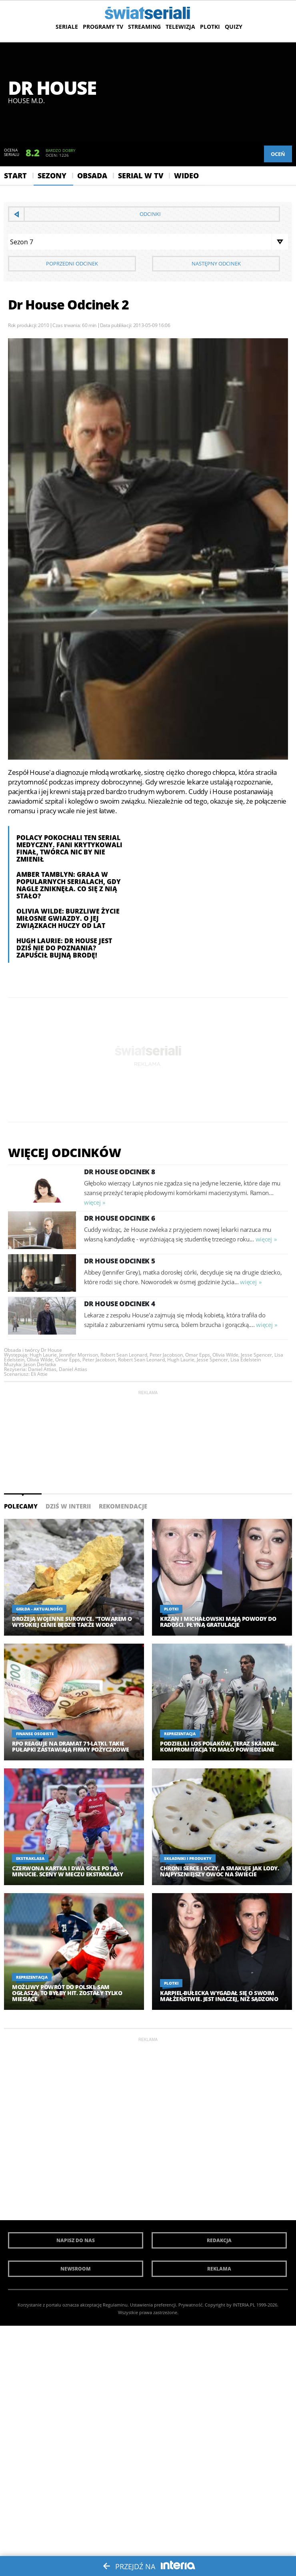  What do you see at coordinates (103, 26) in the screenshot?
I see `Programy TV` at bounding box center [103, 26].